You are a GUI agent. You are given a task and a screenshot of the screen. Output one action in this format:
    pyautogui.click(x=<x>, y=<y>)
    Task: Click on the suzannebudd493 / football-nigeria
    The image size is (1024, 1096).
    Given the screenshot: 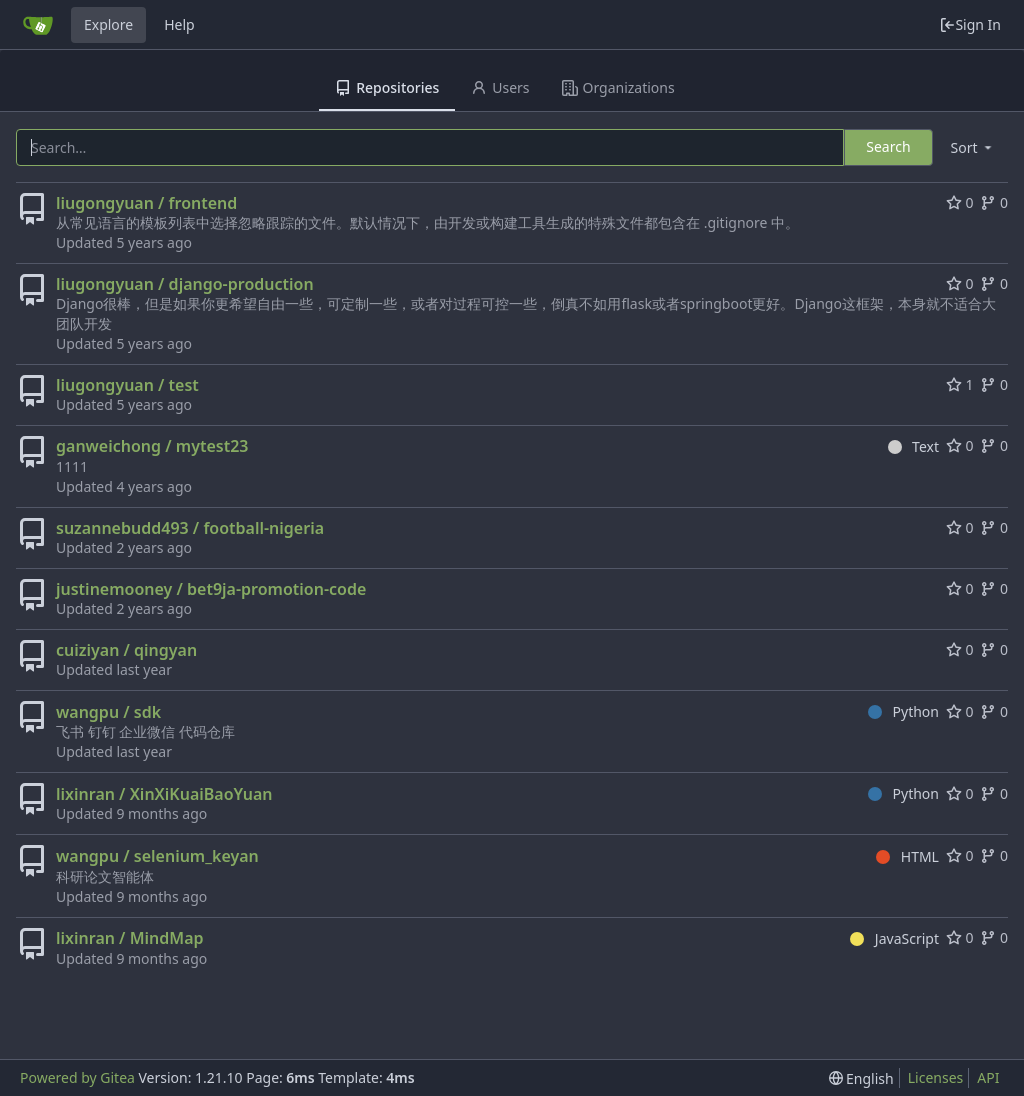 What is the action you would take?
    pyautogui.click(x=190, y=528)
    